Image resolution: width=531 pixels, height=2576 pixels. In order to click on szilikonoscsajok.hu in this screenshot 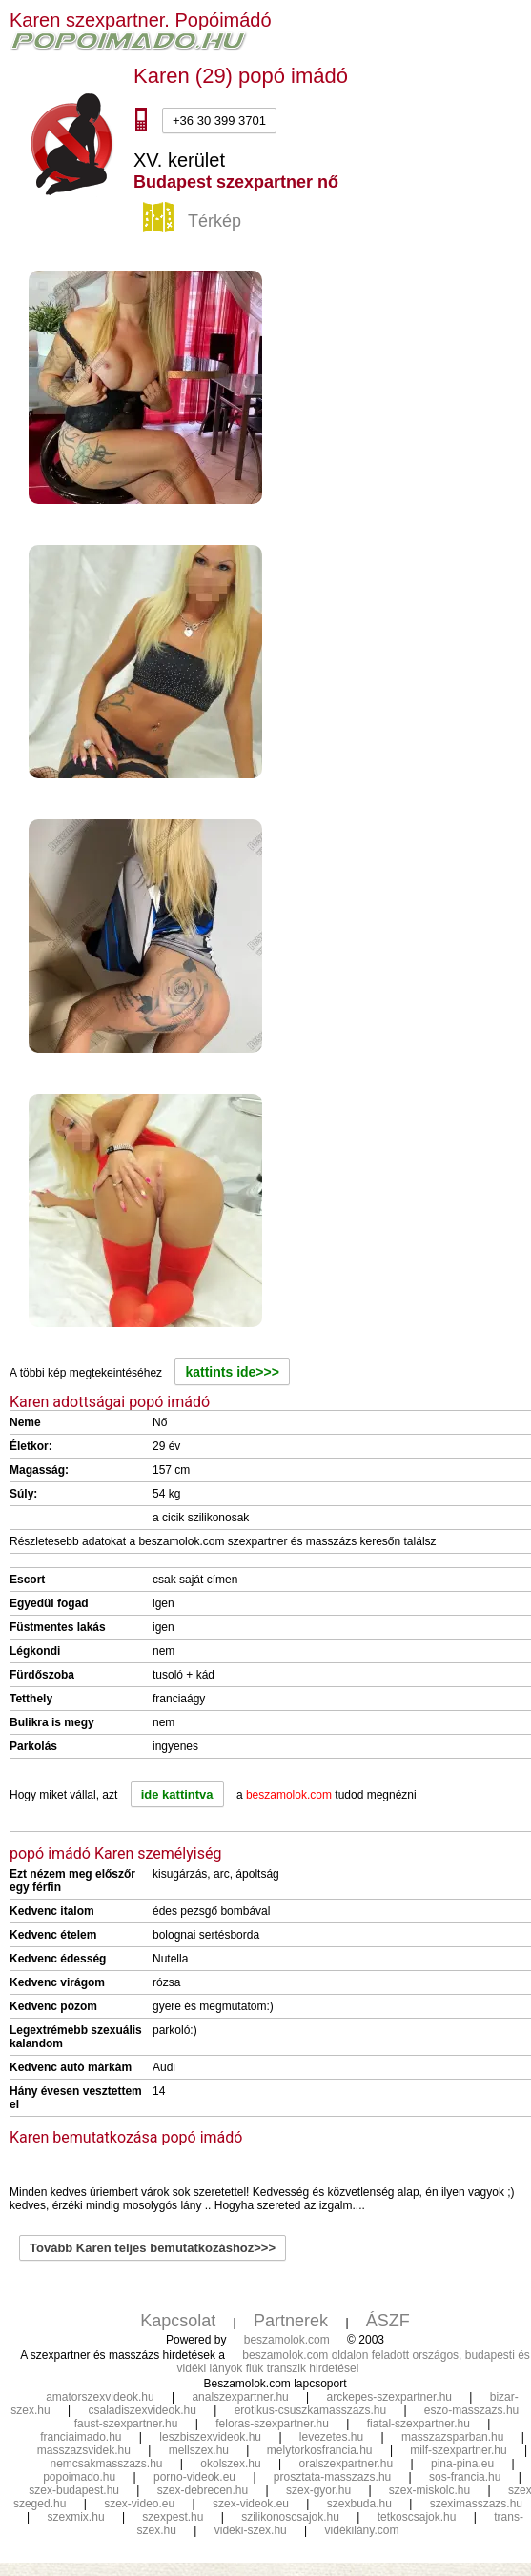, I will do `click(290, 2517)`.